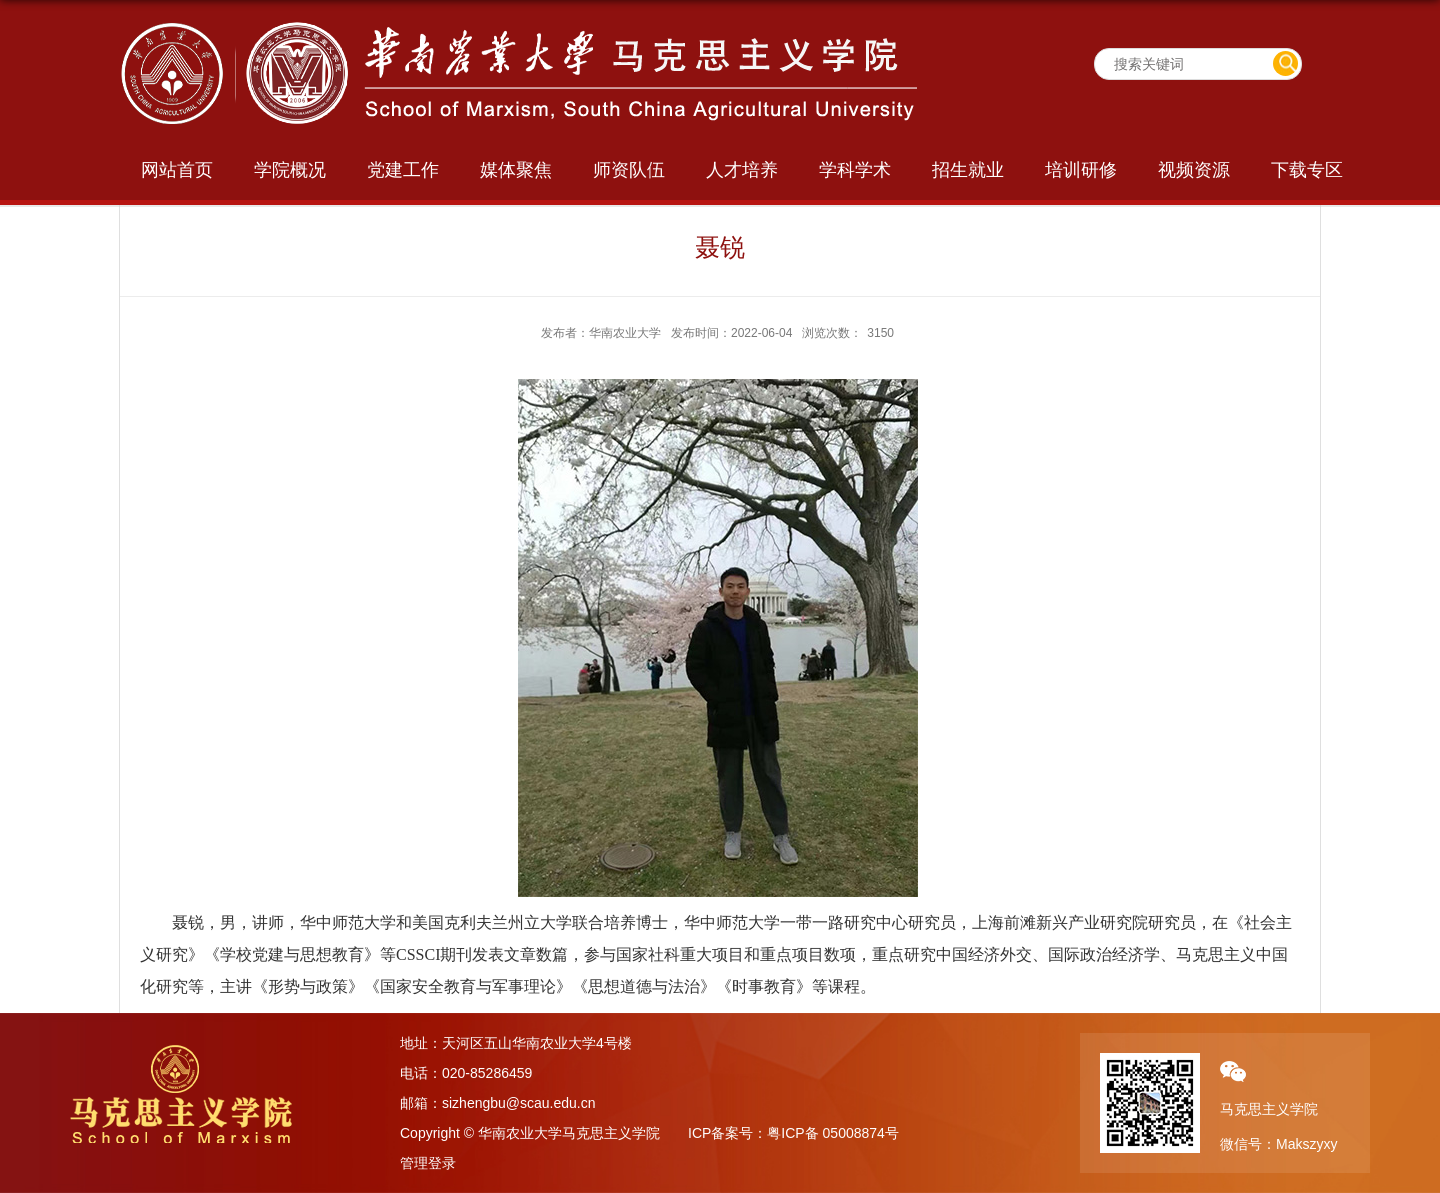 Image resolution: width=1440 pixels, height=1193 pixels. I want to click on 管理登录, so click(428, 1163).